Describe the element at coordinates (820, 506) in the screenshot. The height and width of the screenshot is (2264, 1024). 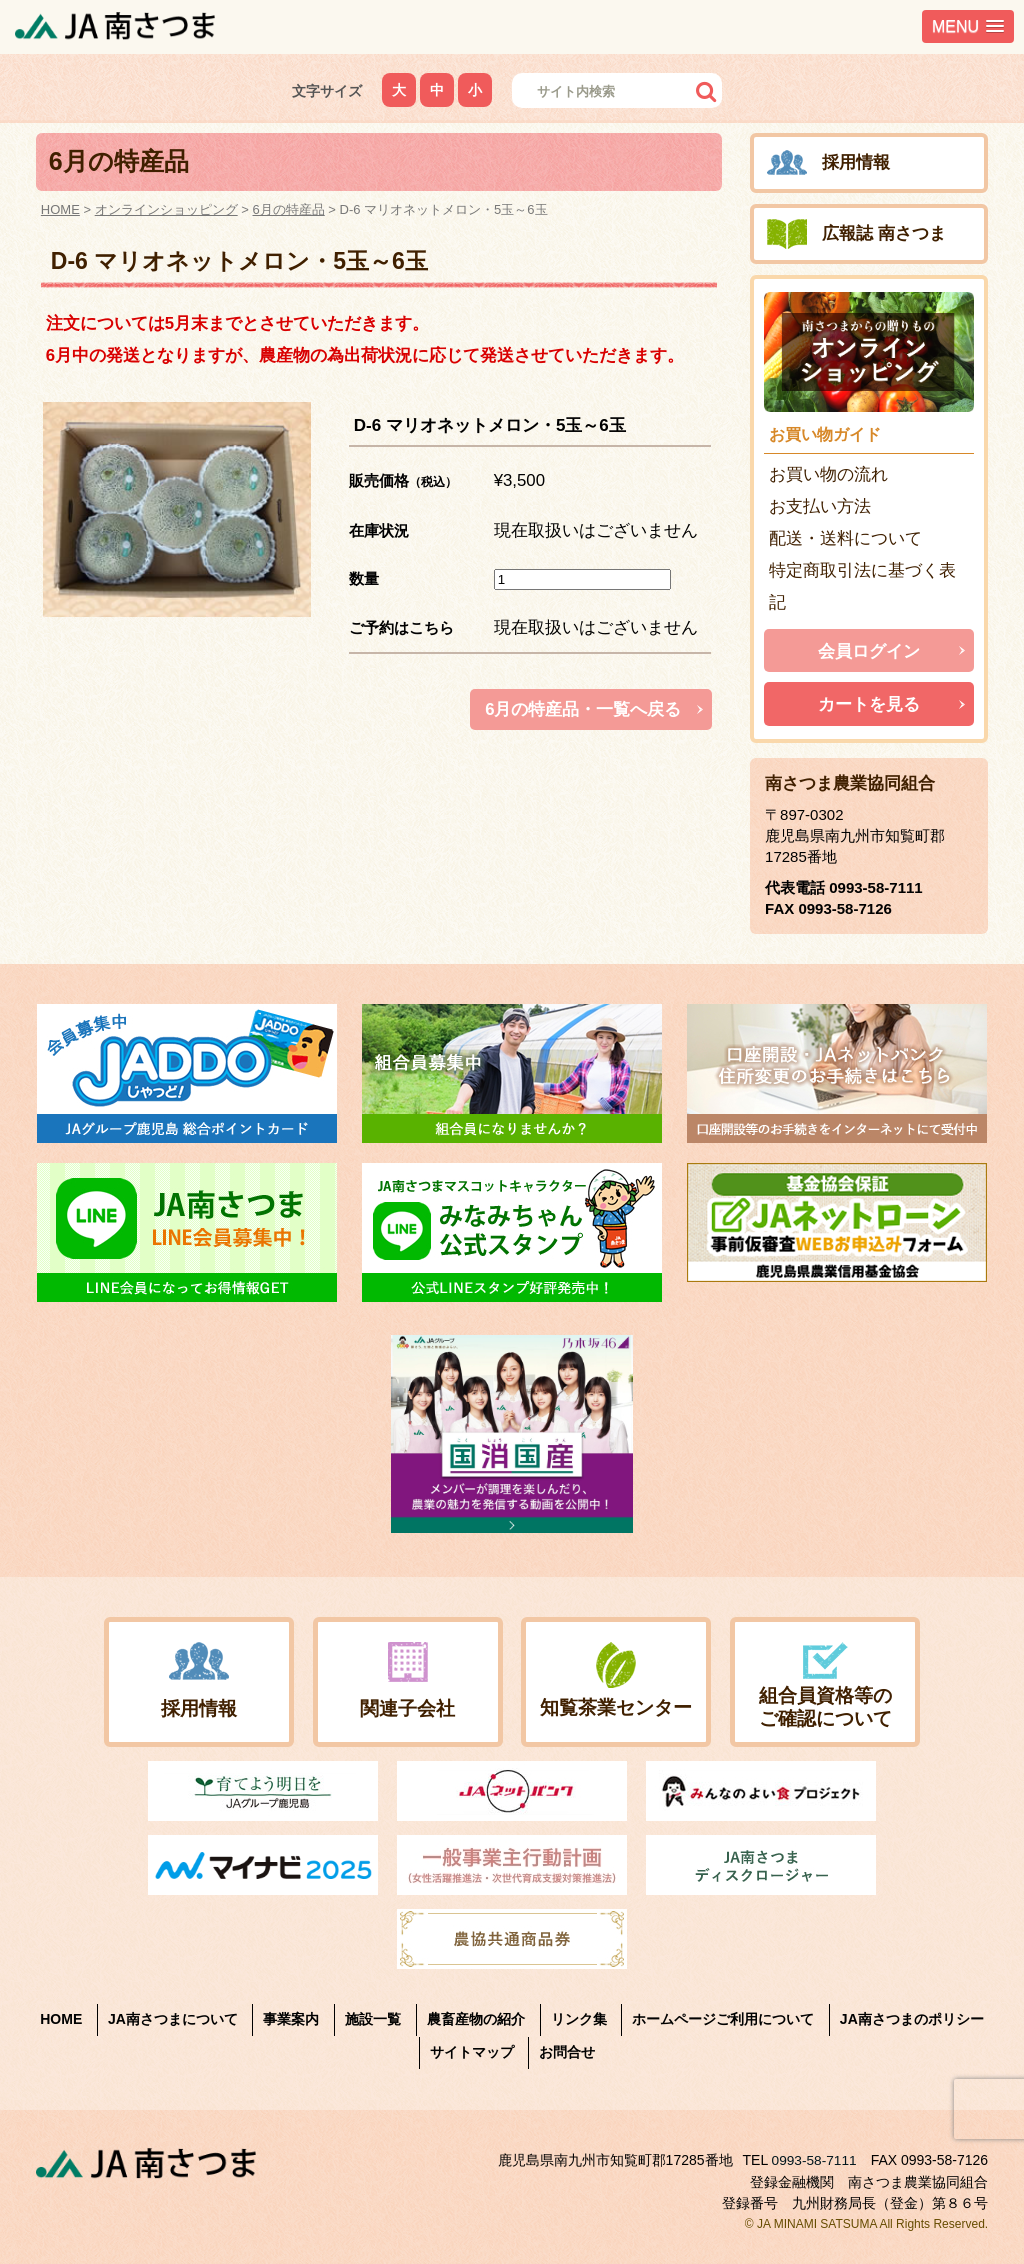
I see `お支払い方法` at that location.